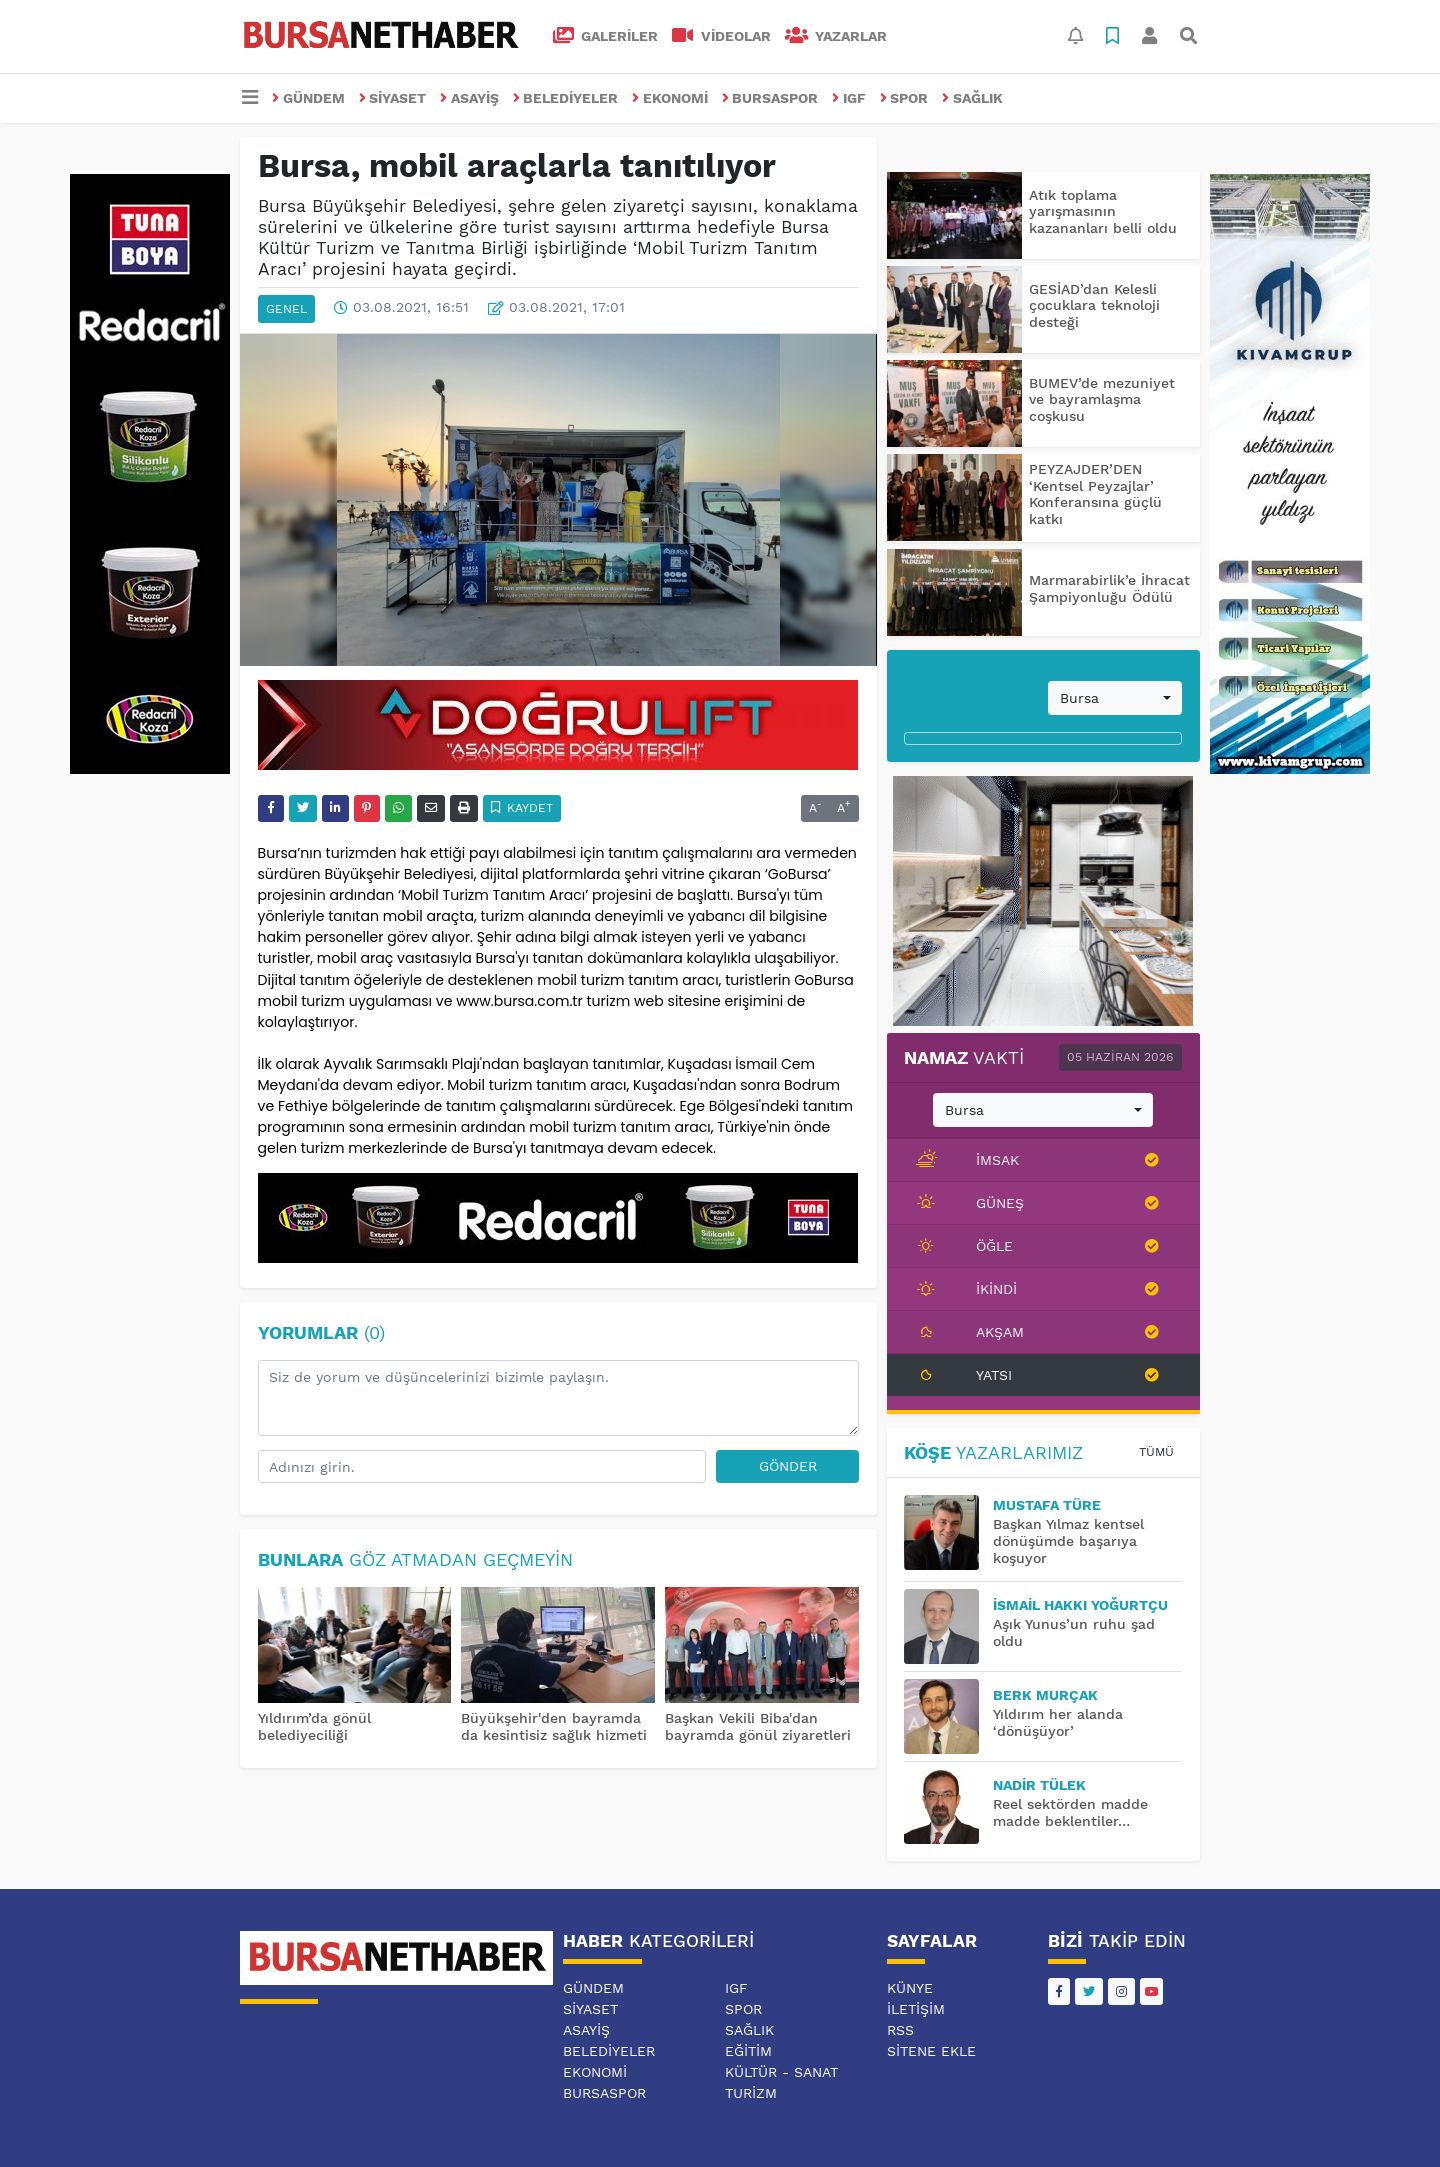 The image size is (1440, 2167). What do you see at coordinates (286, 309) in the screenshot?
I see `GENEL` at bounding box center [286, 309].